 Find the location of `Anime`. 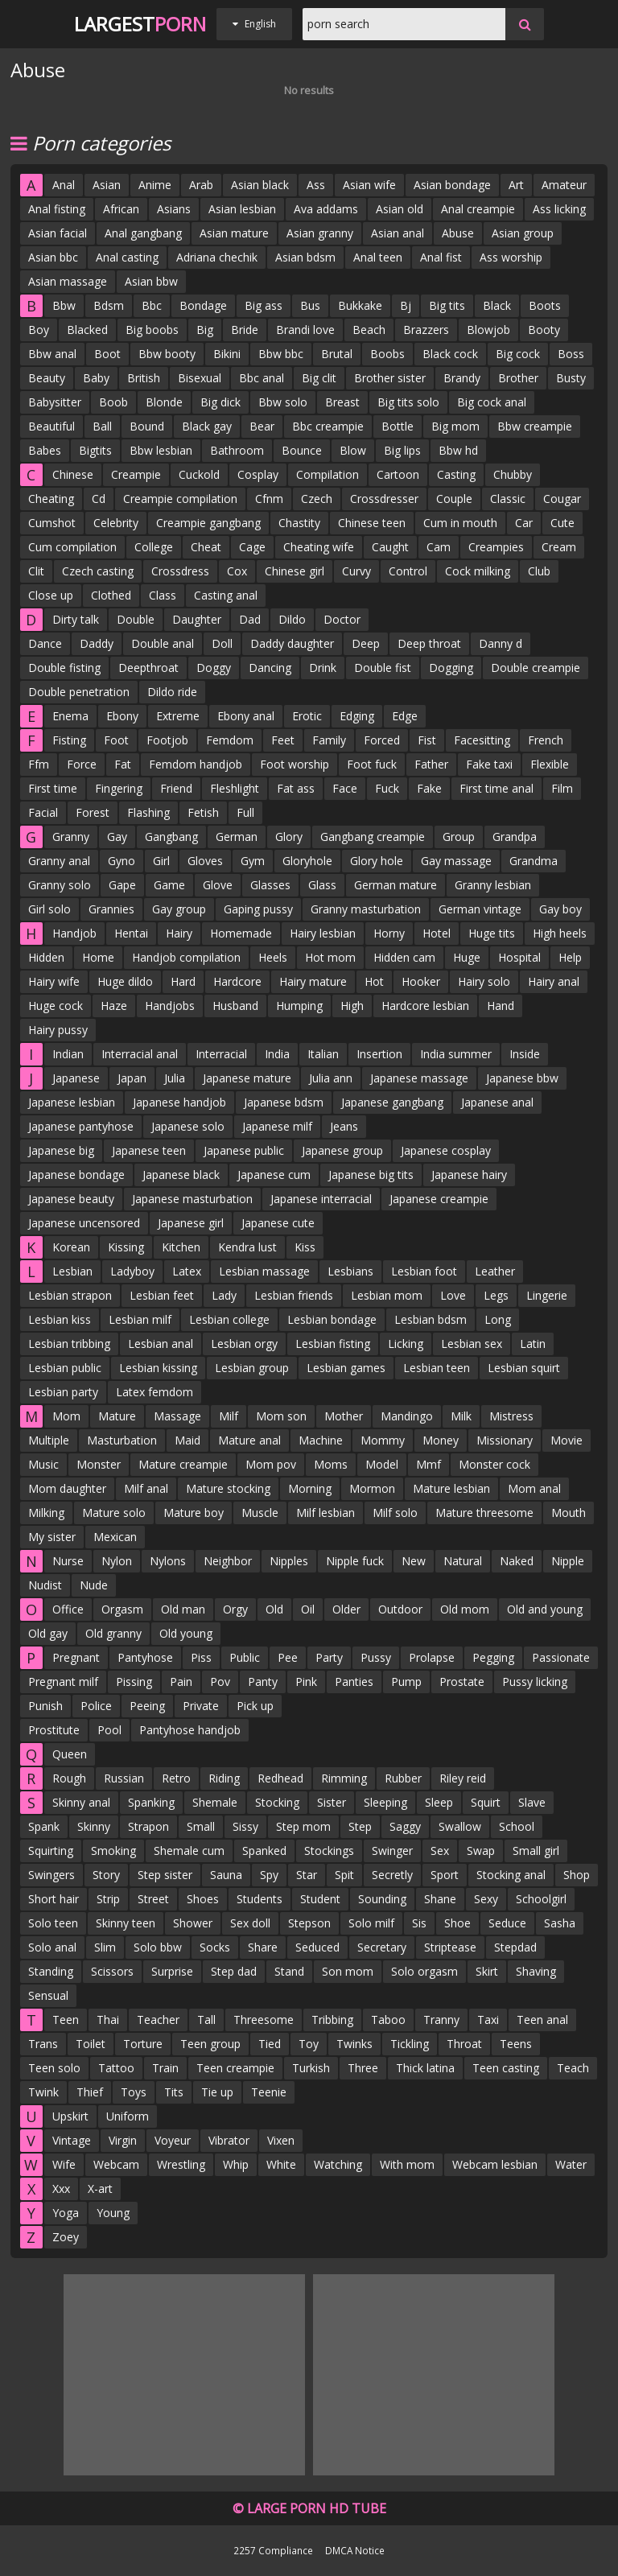

Anime is located at coordinates (154, 184).